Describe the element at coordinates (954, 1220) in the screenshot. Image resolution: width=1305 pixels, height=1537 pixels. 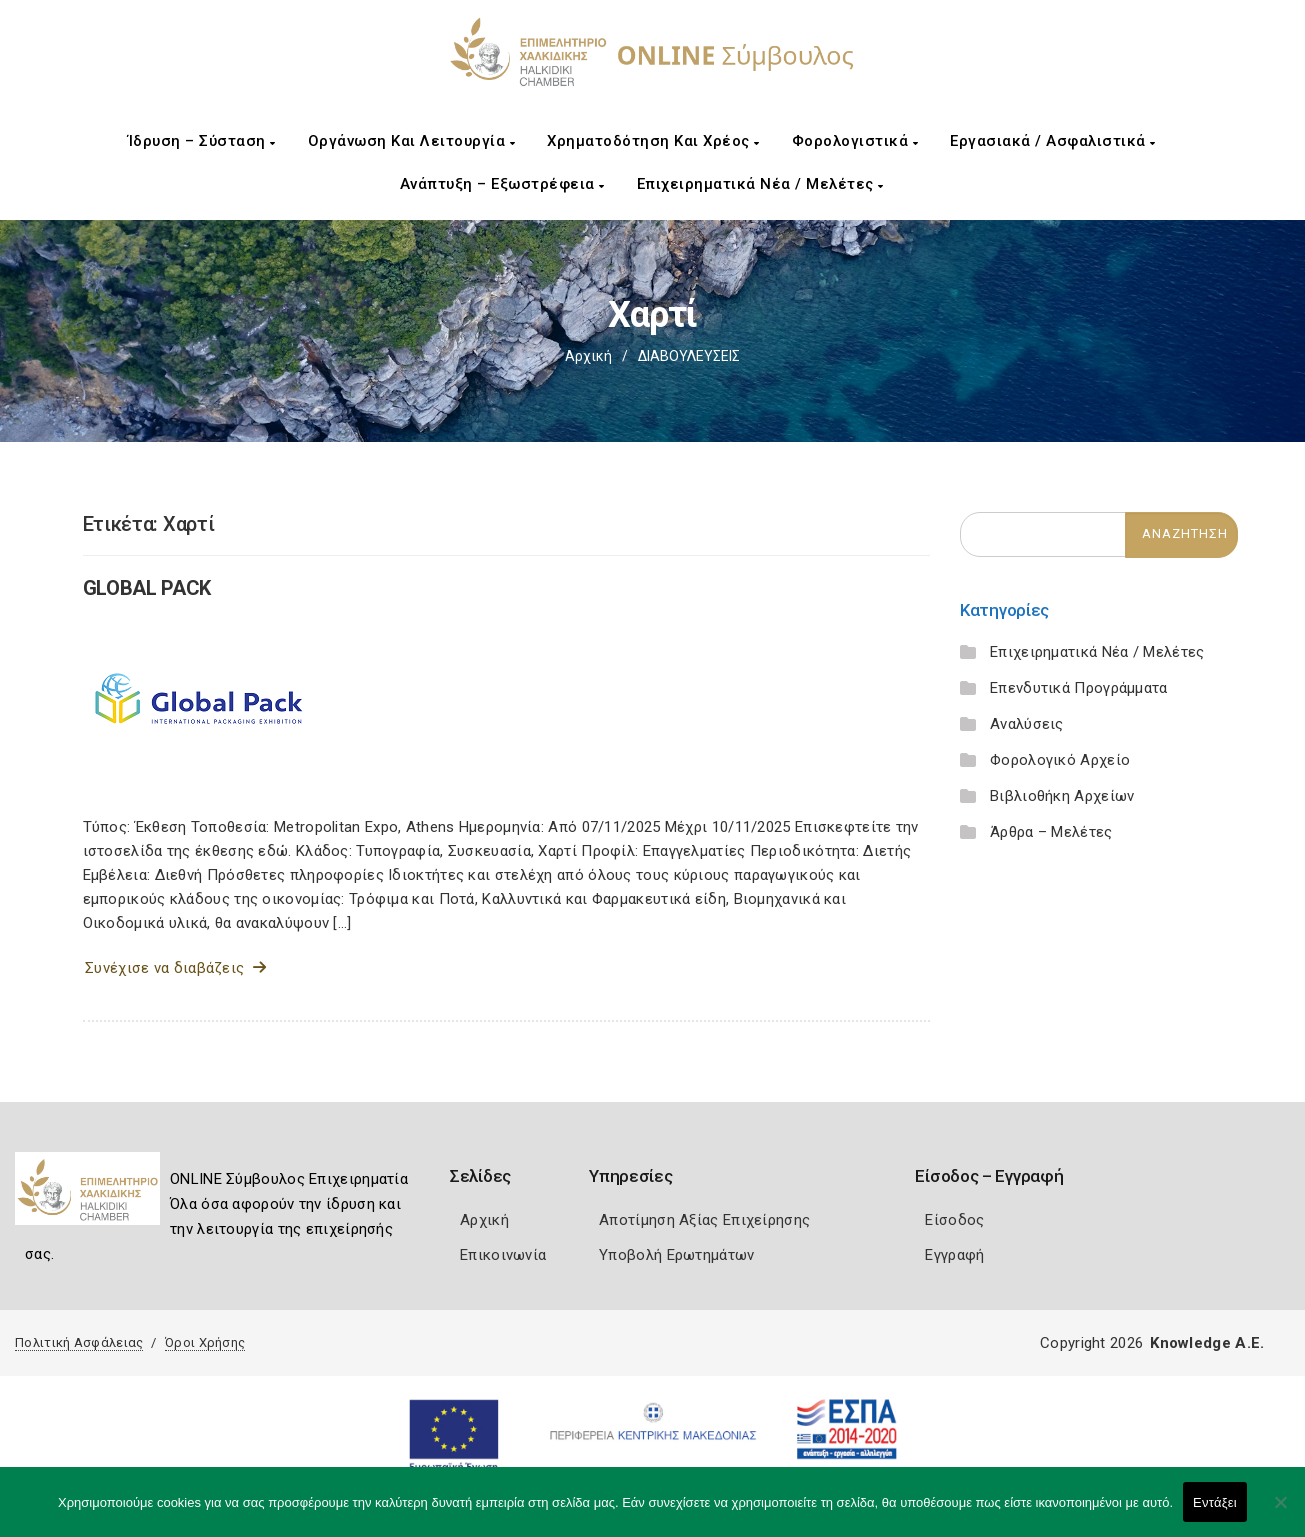
I see `Είσοδος` at that location.